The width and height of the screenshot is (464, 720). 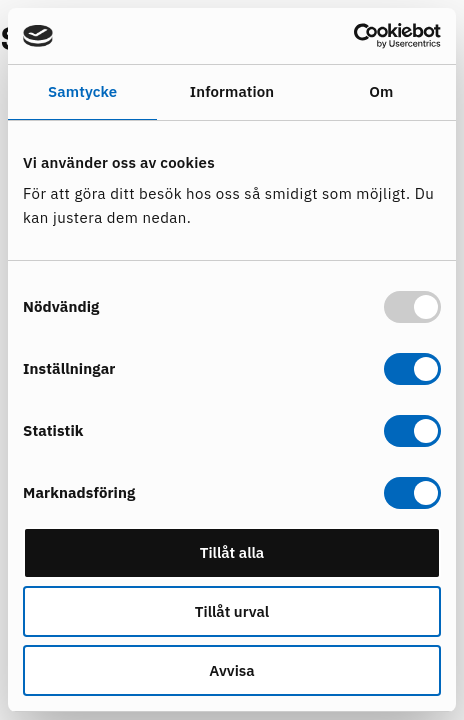 What do you see at coordinates (353, 36) in the screenshot?
I see `[Usercentrics Cookiebot - opens in a new window]` at bounding box center [353, 36].